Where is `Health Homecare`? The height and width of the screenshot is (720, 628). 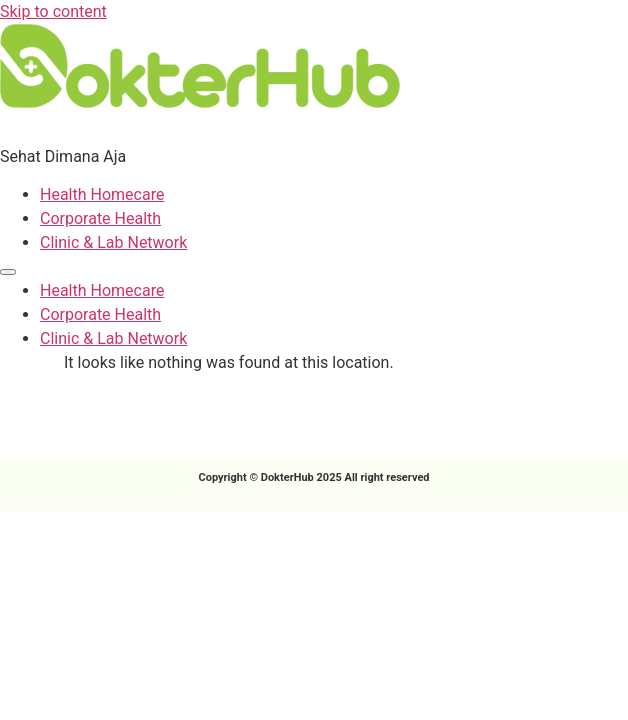
Health Homecare is located at coordinates (102, 194).